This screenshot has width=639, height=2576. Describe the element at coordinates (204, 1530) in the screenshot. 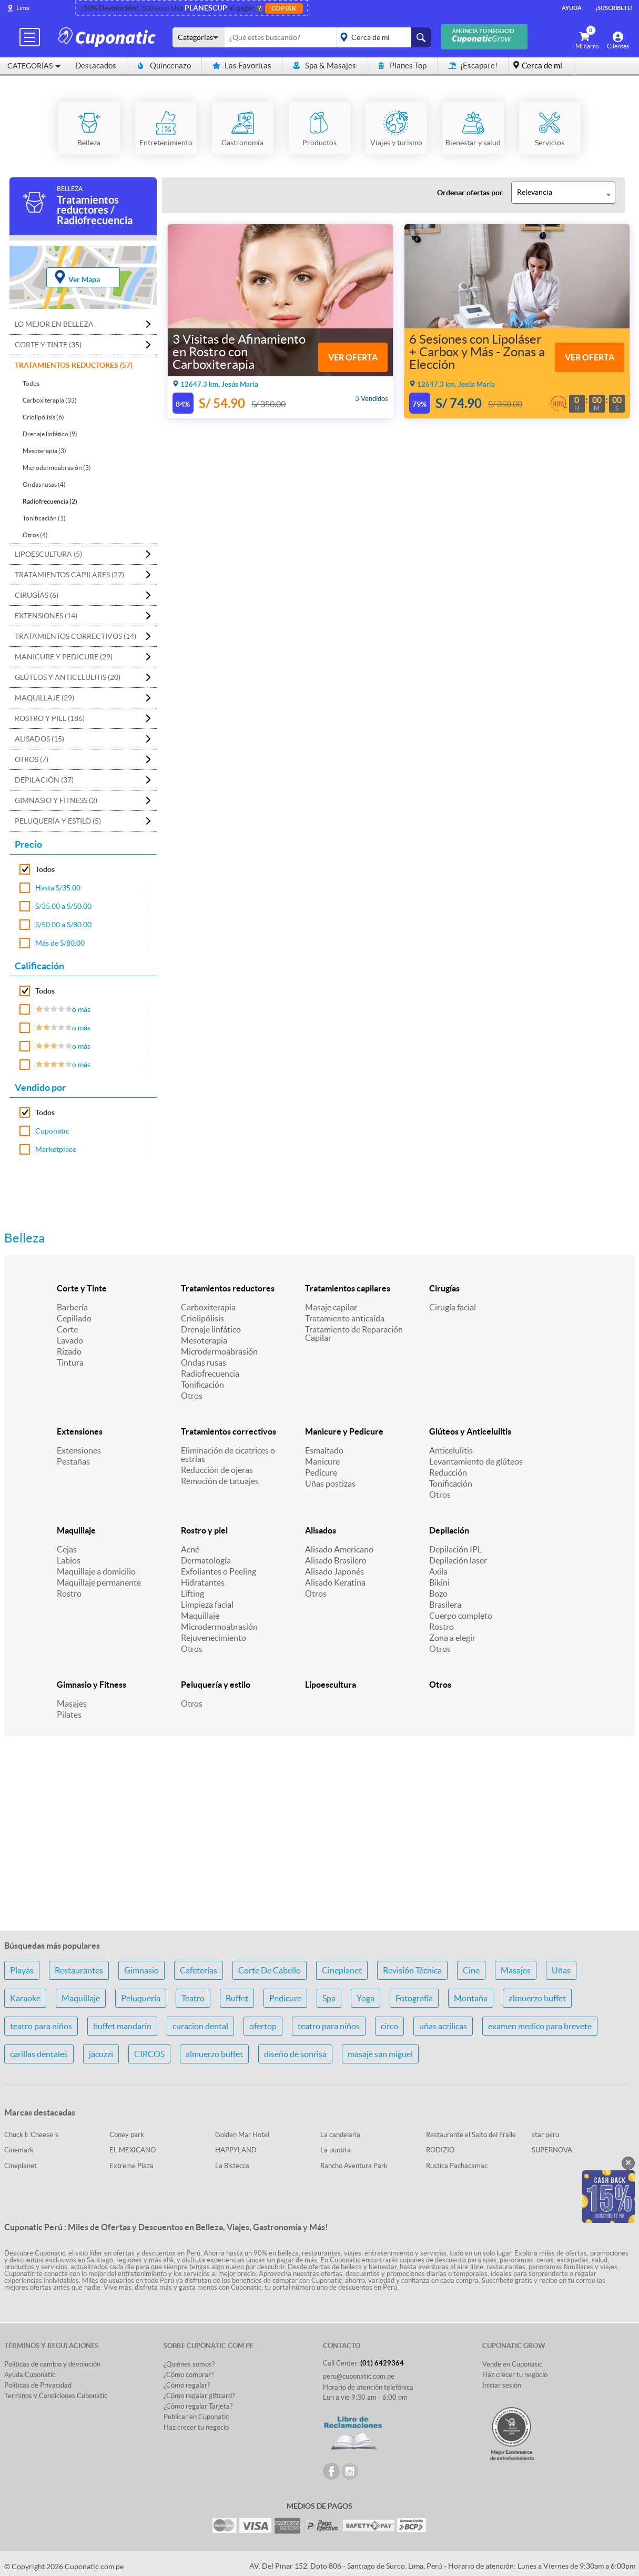

I see `Rostro y piel` at that location.